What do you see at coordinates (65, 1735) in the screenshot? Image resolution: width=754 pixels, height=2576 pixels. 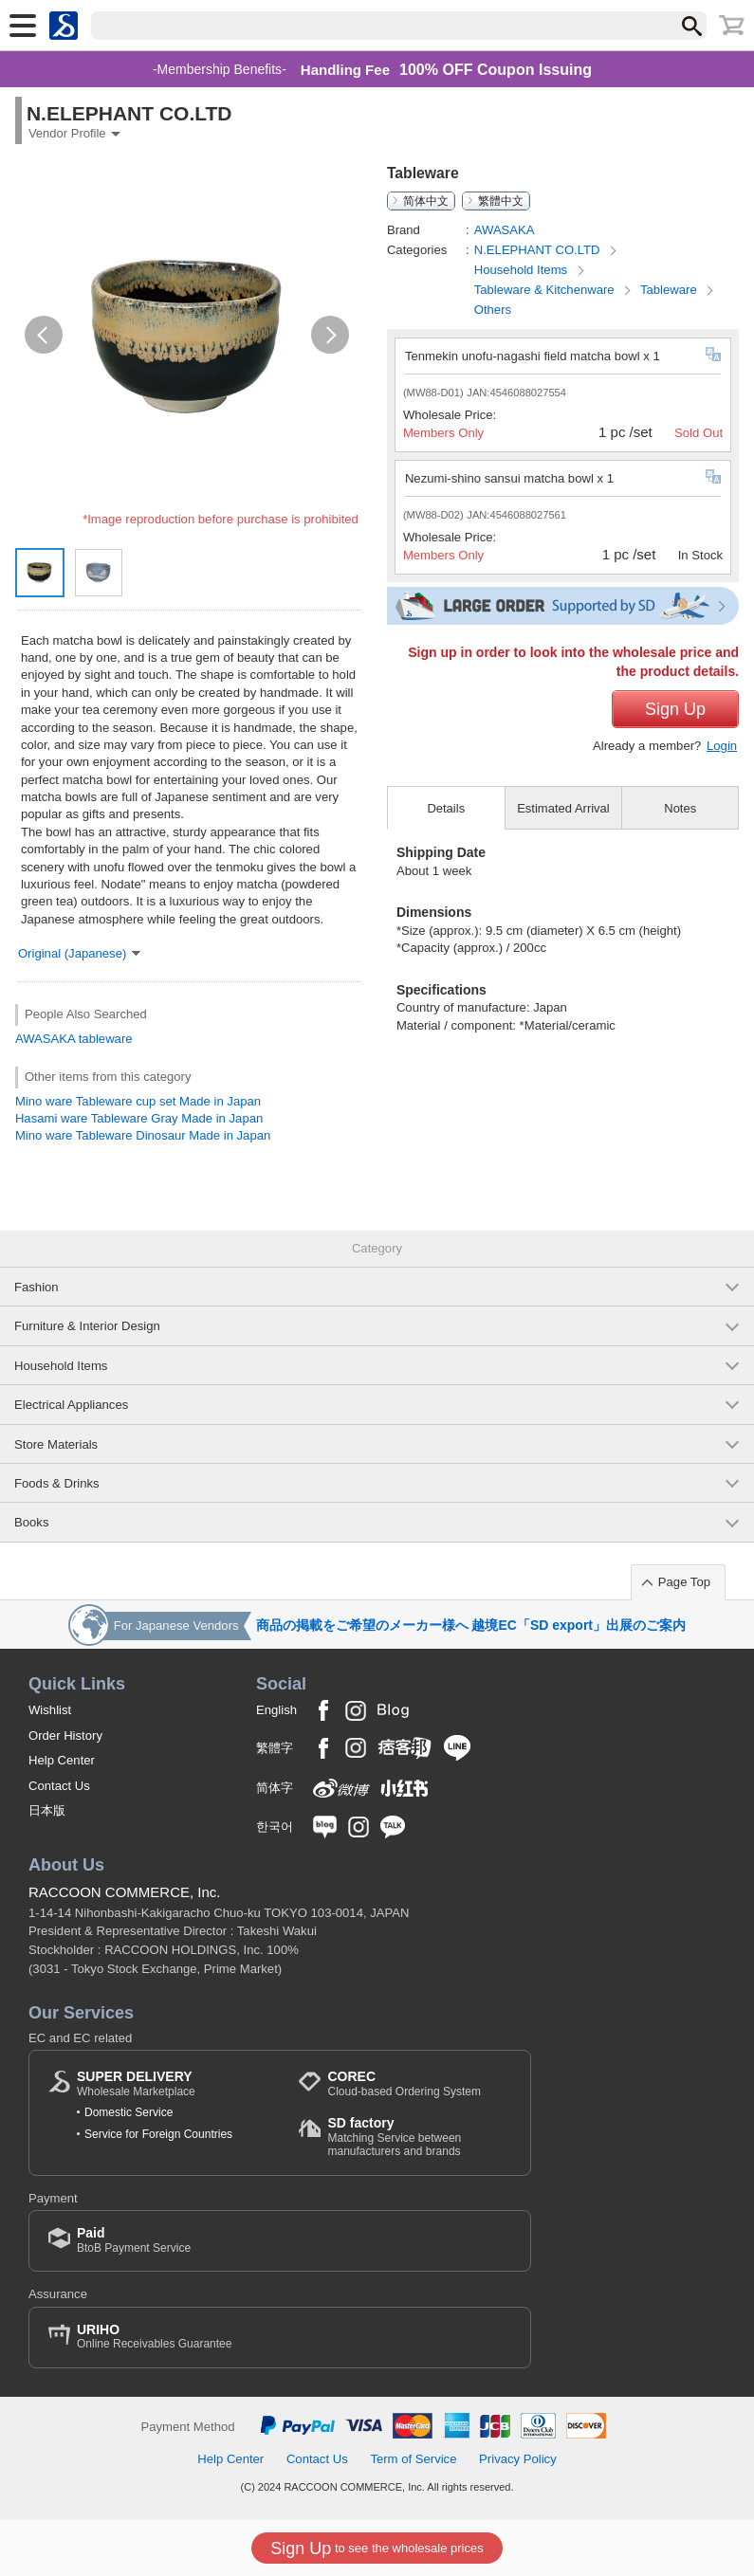 I see `Order History` at bounding box center [65, 1735].